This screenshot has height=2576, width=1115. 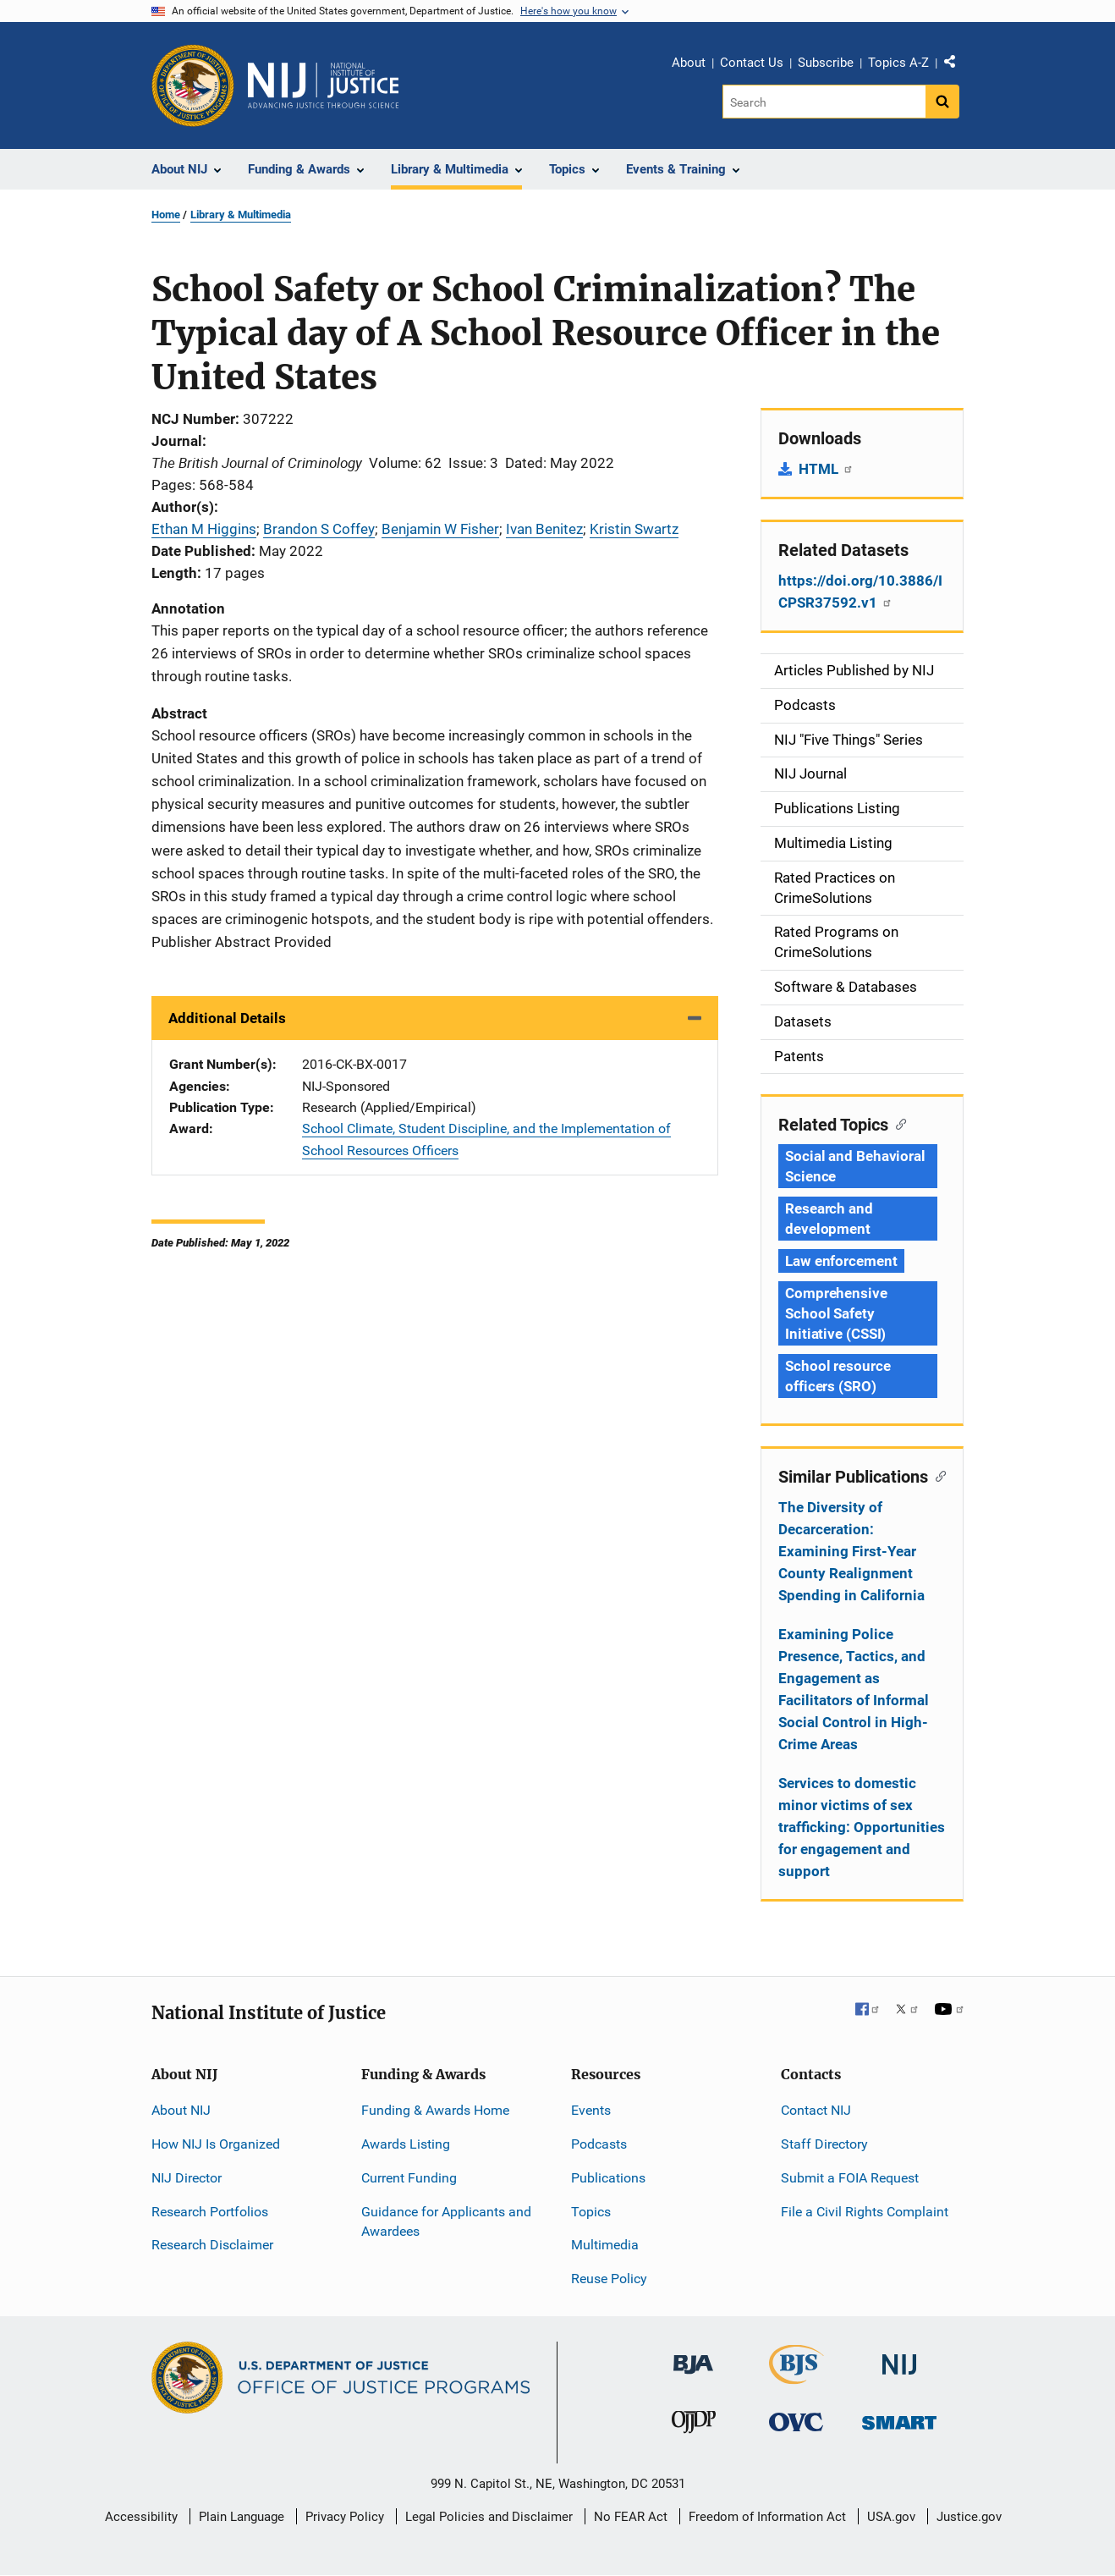 I want to click on [Bureau of Justice Statistics], so click(x=796, y=2377).